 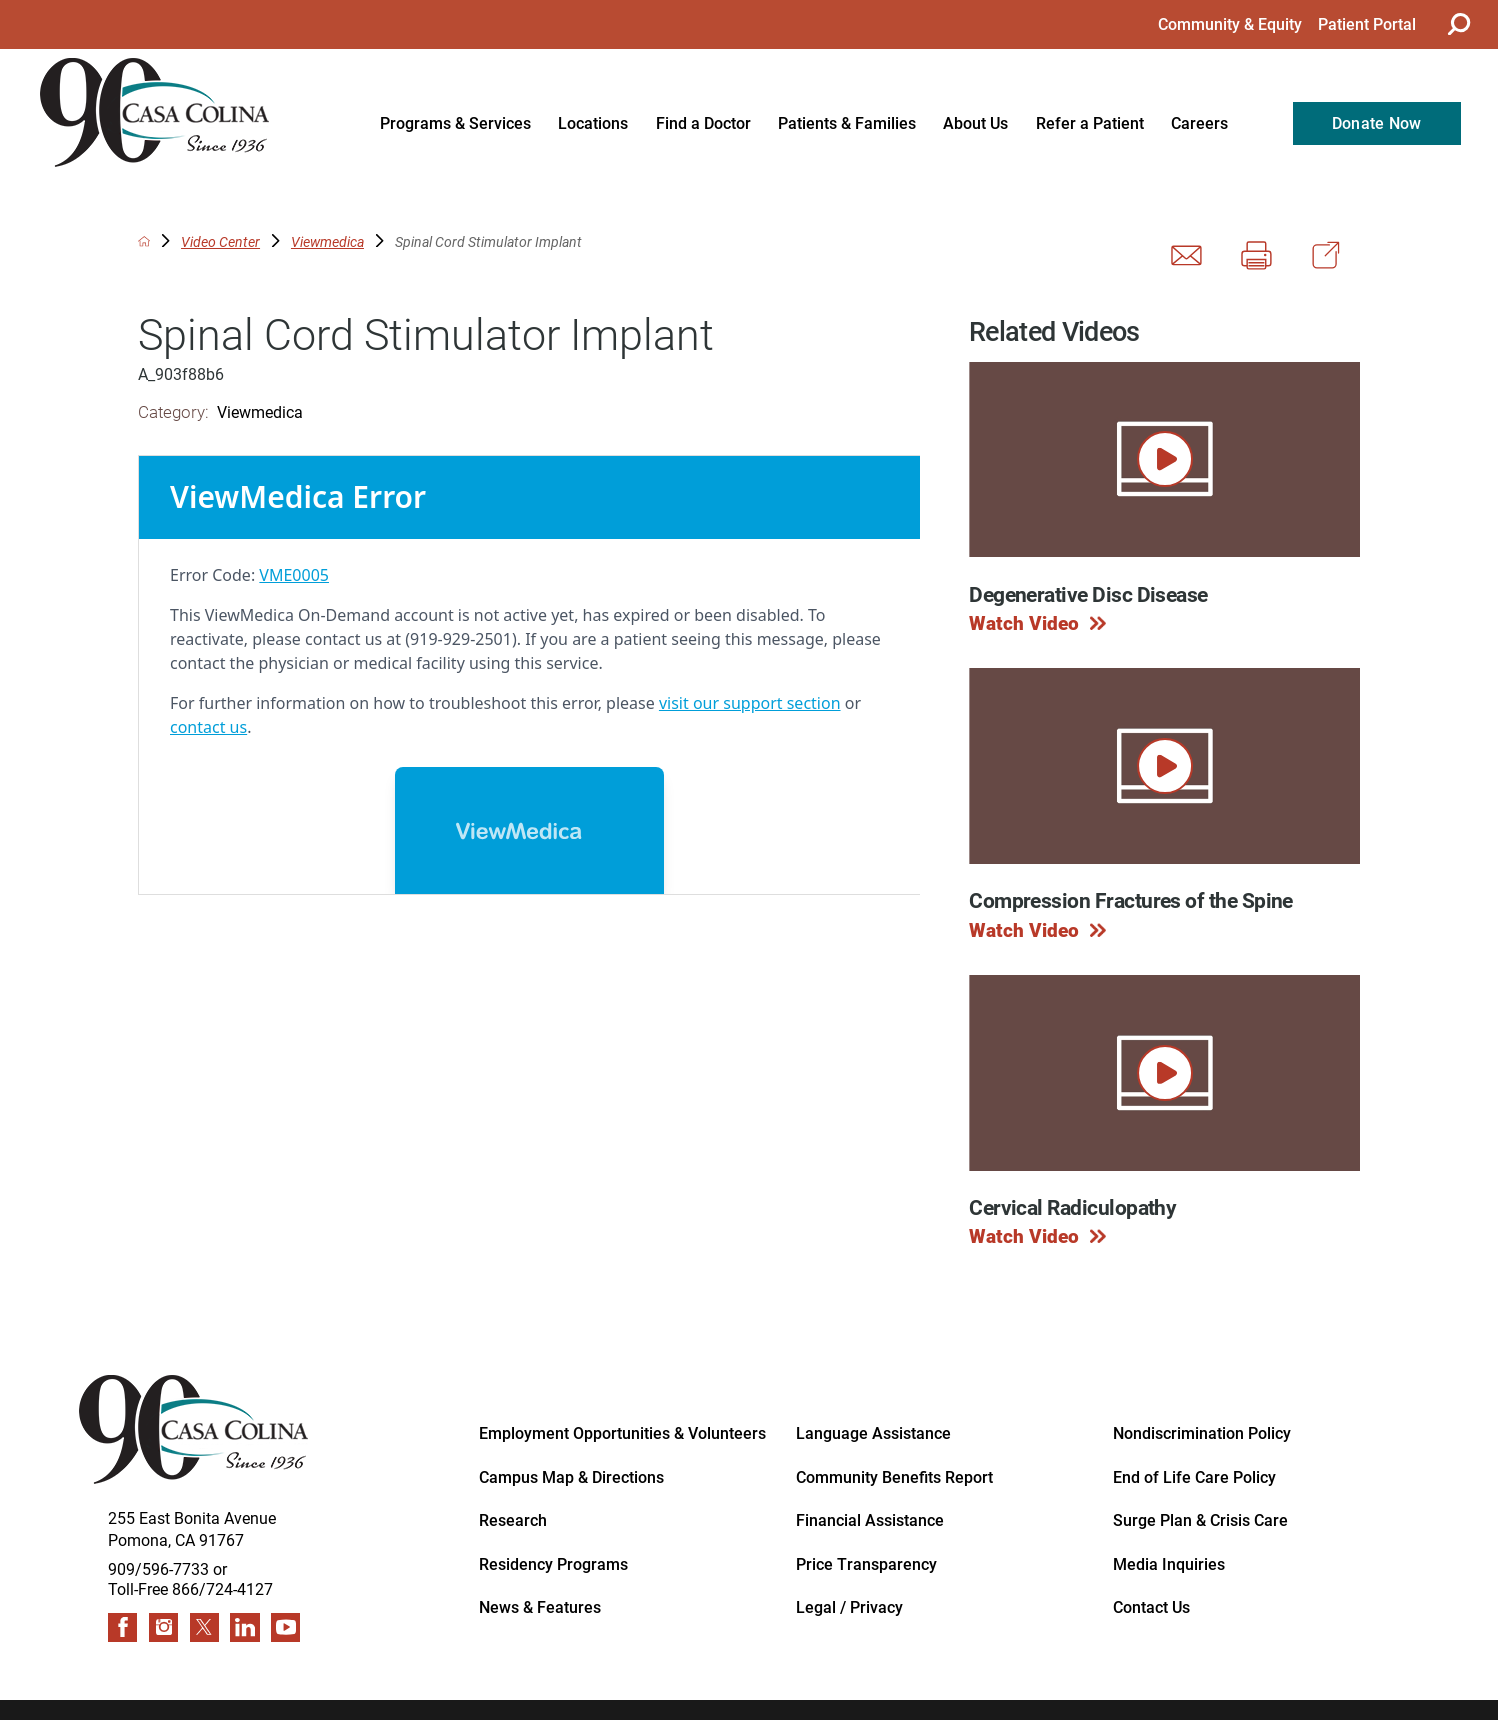 I want to click on Legal / Privacy, so click(x=849, y=1607).